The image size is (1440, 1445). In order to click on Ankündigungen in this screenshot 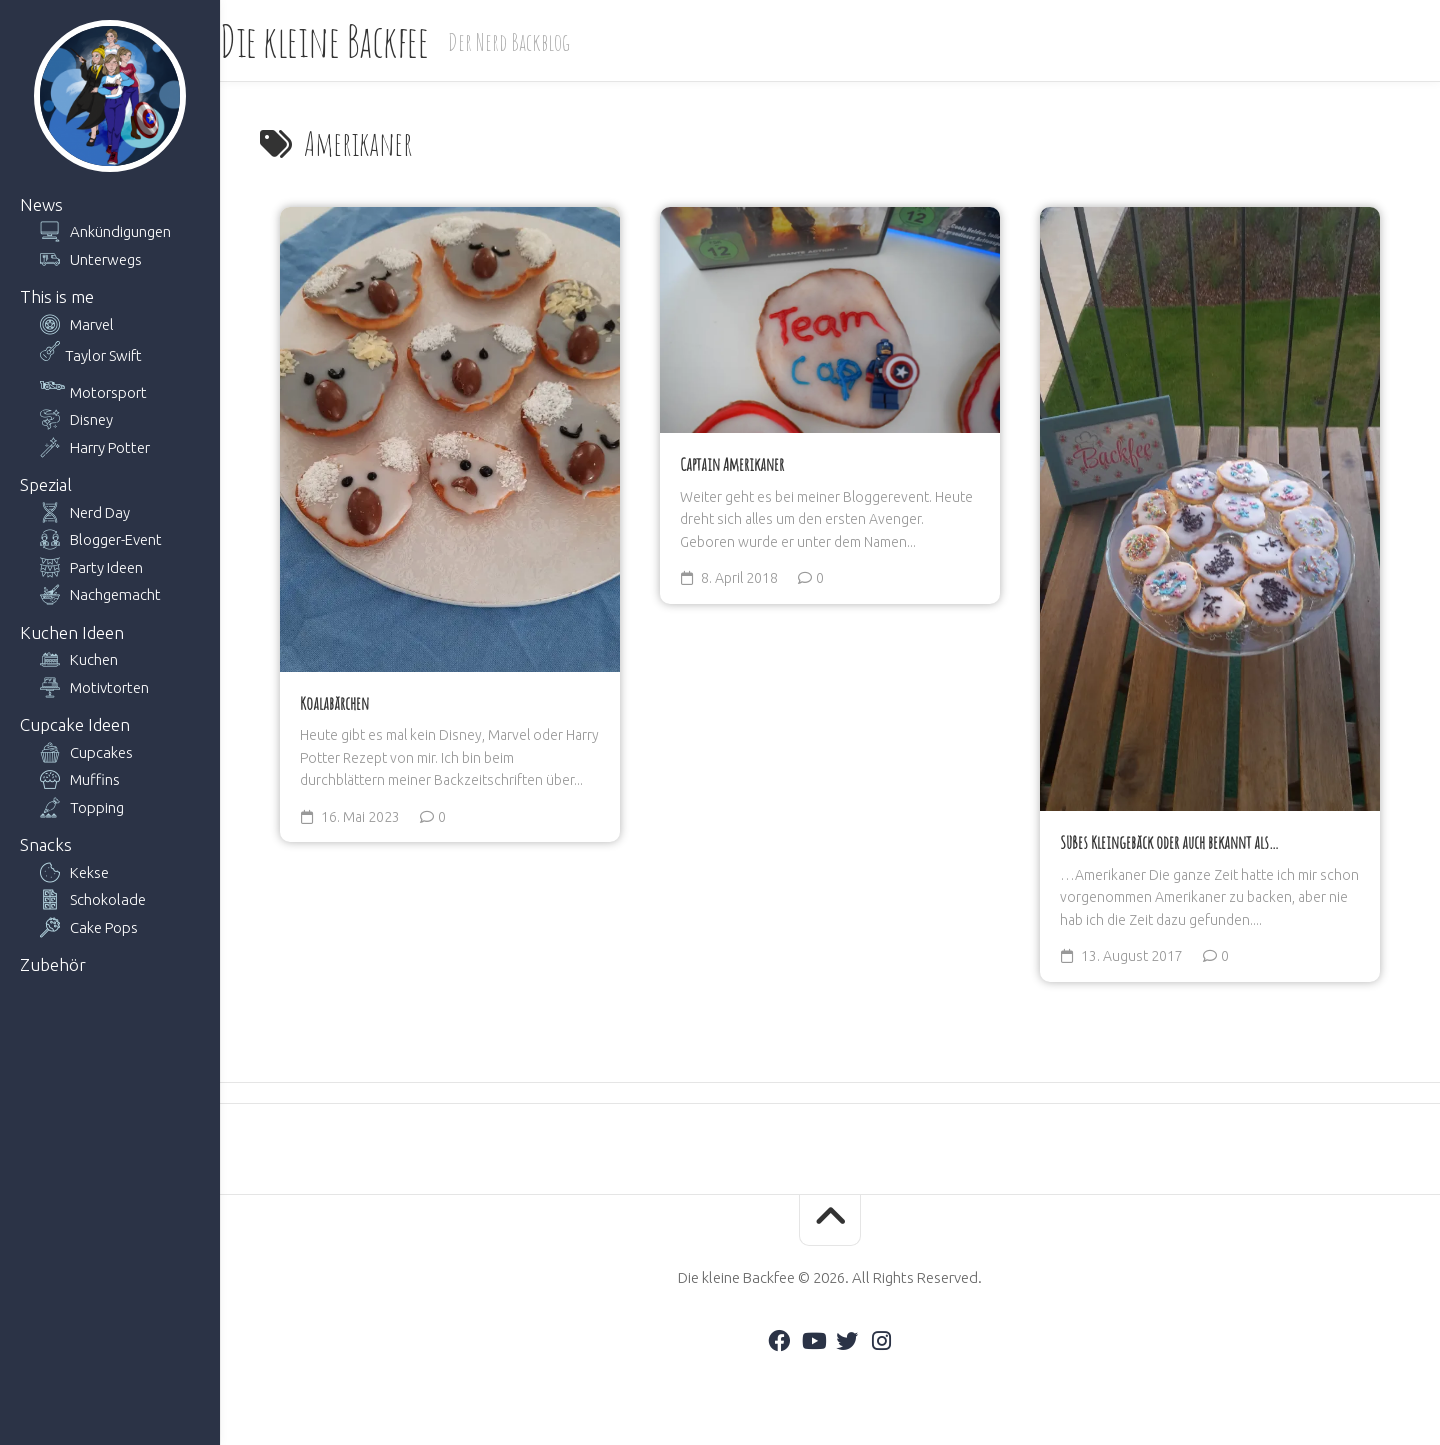, I will do `click(120, 231)`.